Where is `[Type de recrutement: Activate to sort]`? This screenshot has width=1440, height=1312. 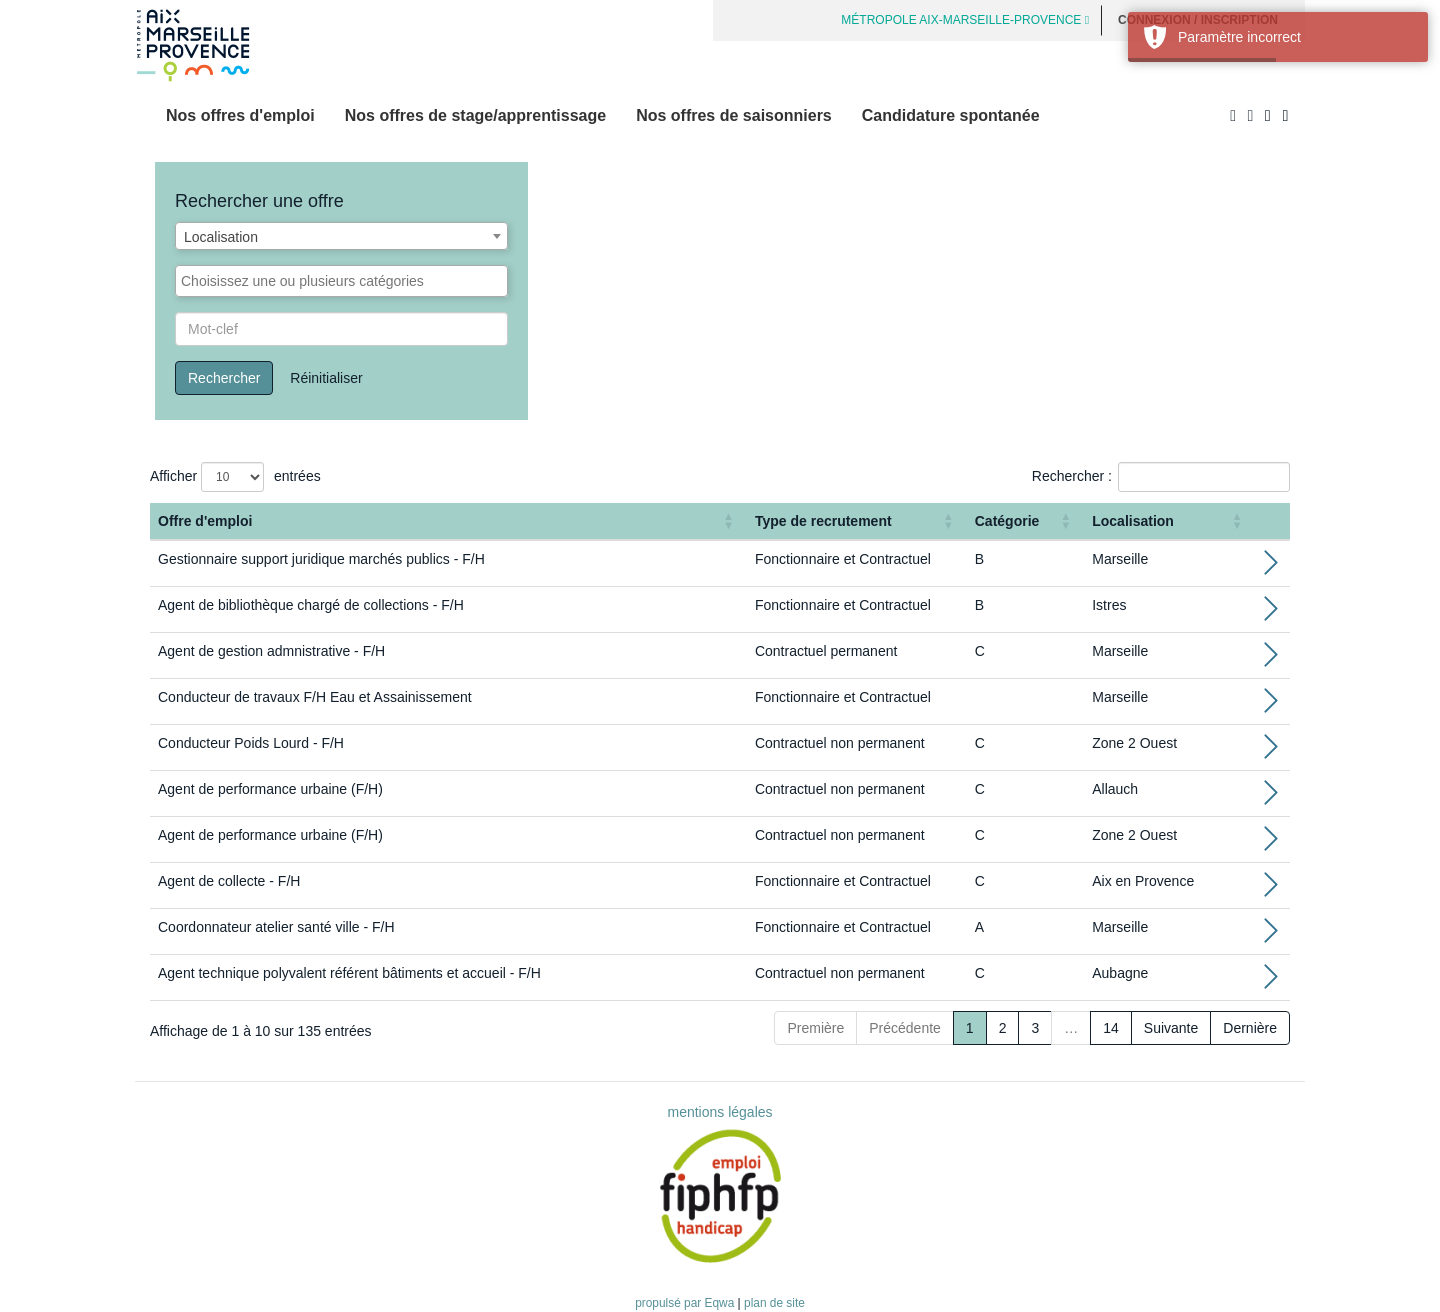 [Type de recrutement: Activate to sort] is located at coordinates (857, 521).